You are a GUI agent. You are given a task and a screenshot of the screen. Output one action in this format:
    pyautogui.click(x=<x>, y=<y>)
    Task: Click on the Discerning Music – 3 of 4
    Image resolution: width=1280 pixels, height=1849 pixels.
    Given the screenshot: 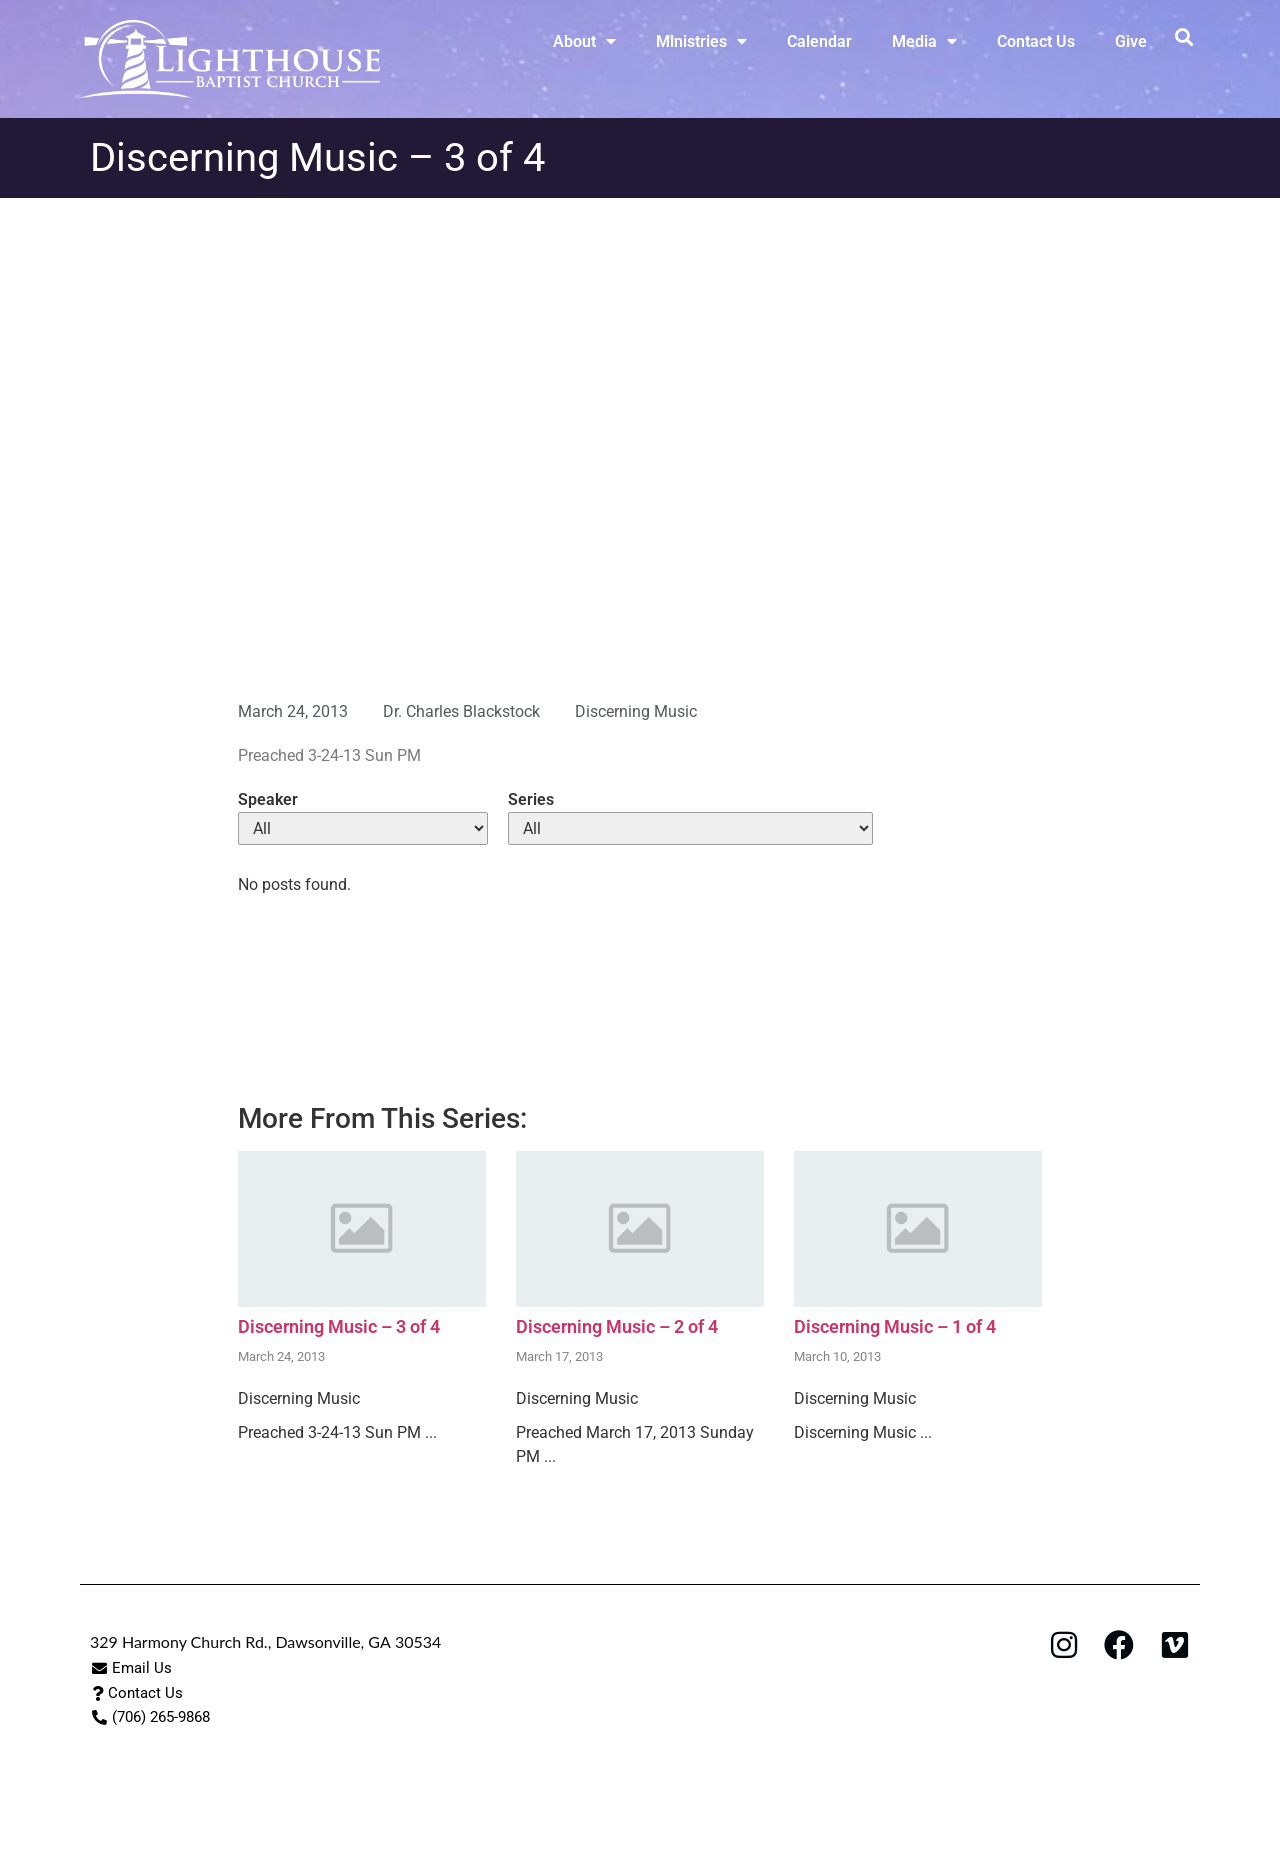 What is the action you would take?
    pyautogui.click(x=339, y=1326)
    